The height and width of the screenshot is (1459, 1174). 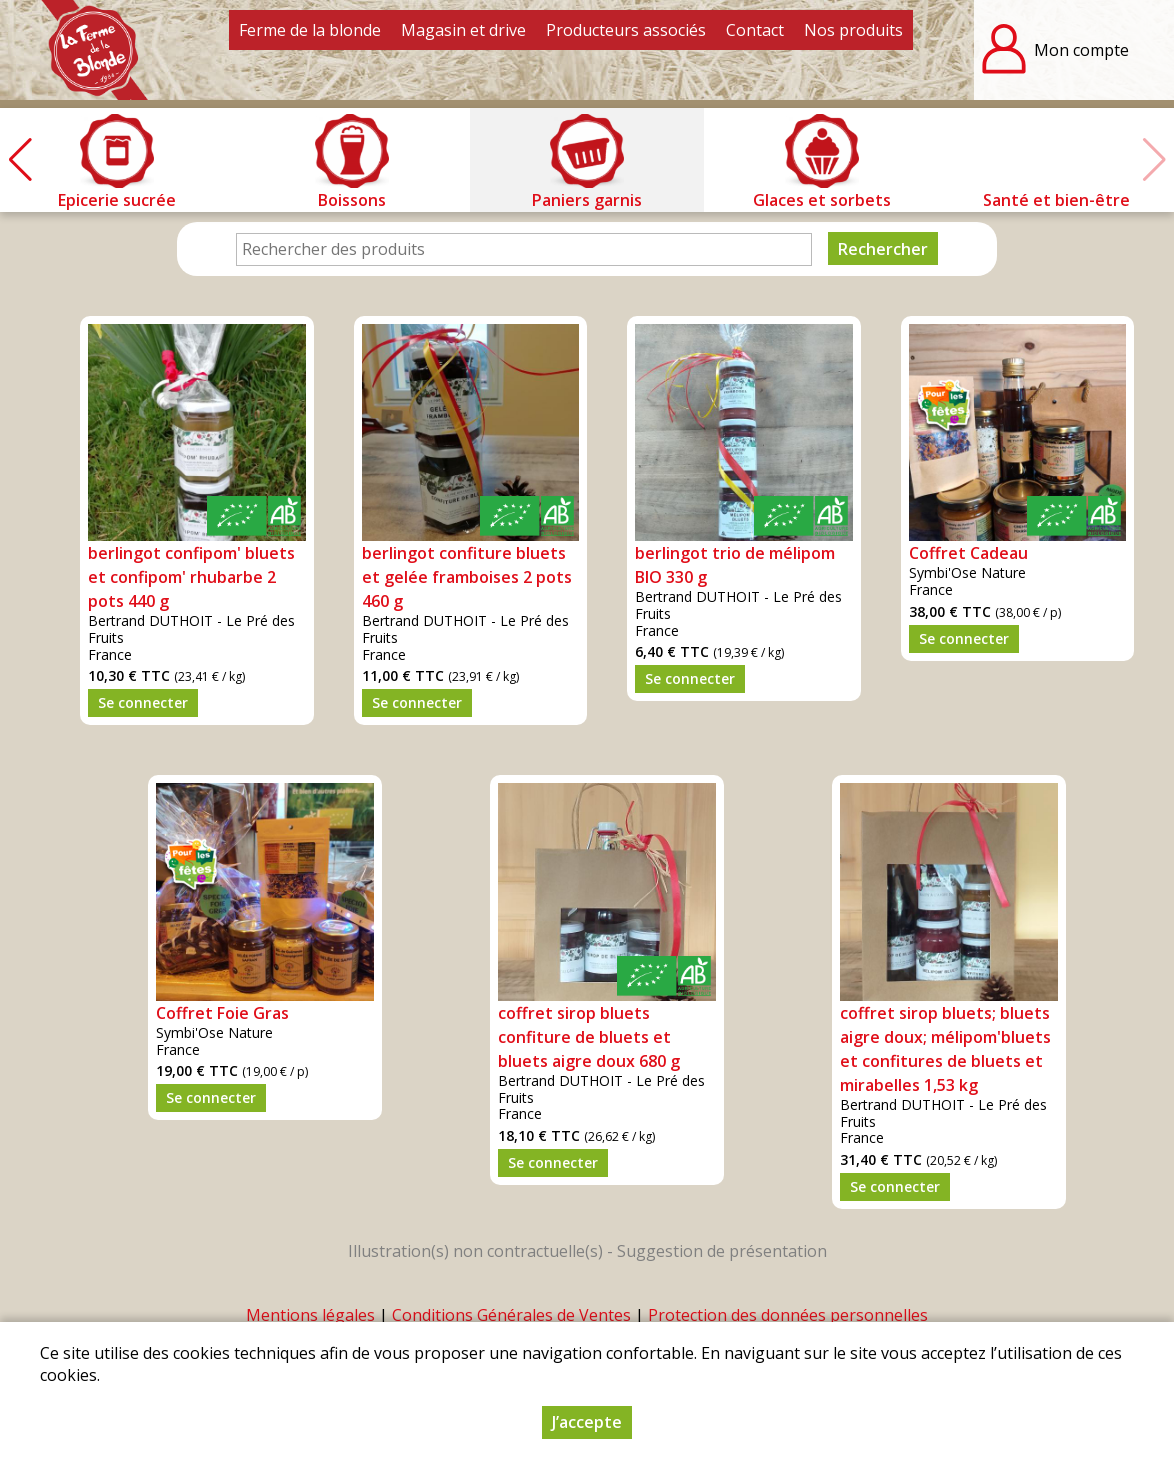 What do you see at coordinates (589, 1037) in the screenshot?
I see `coffret sirop bluets confiture de bluets et bluets aigre doux 680 g` at bounding box center [589, 1037].